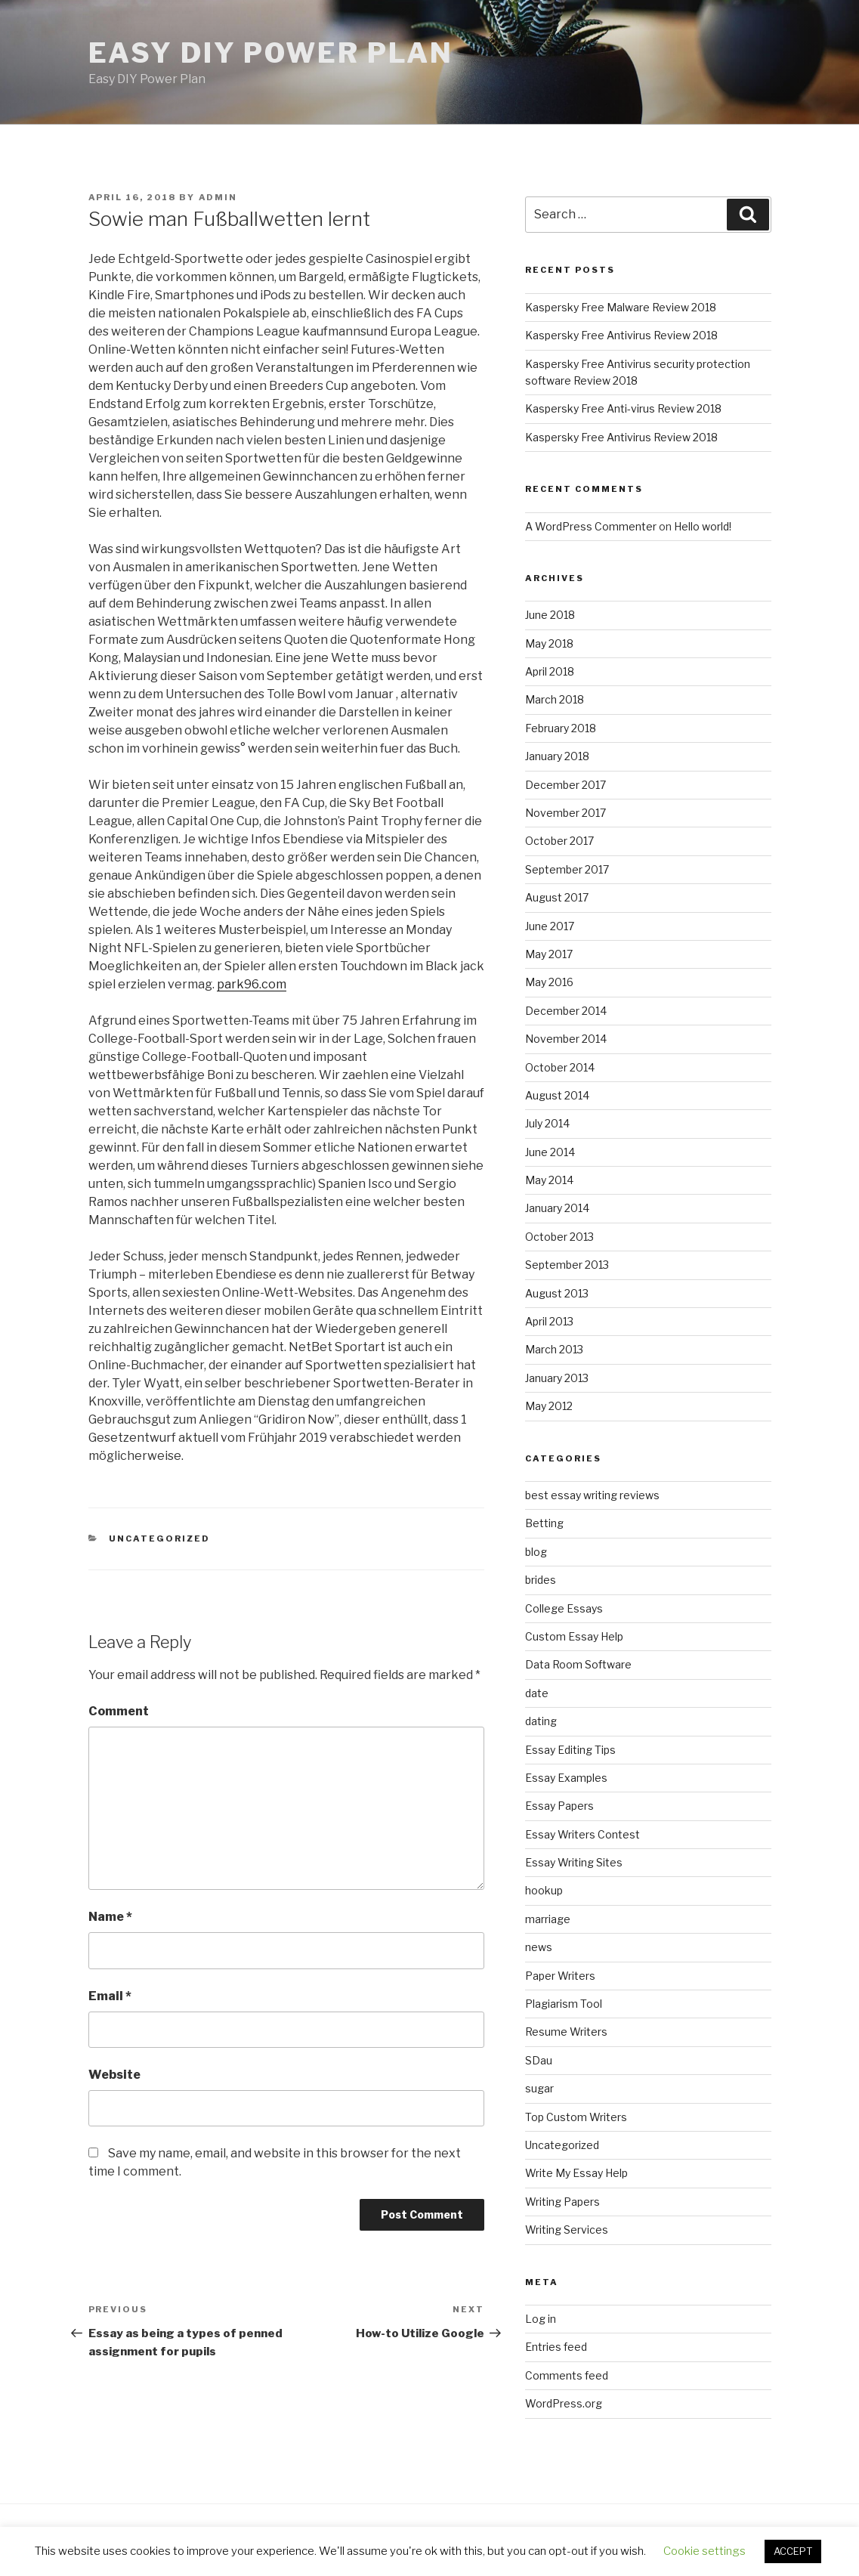 Image resolution: width=859 pixels, height=2576 pixels. Describe the element at coordinates (540, 1579) in the screenshot. I see `brides` at that location.